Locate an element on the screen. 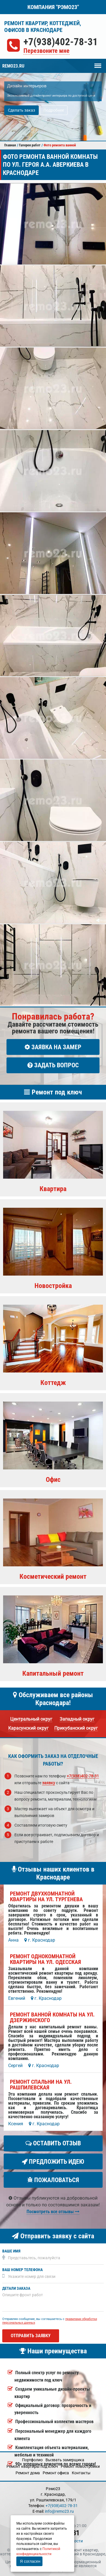 Image resolution: width=106 pixels, height=2576 pixels. Сделать заказ is located at coordinates (21, 110).